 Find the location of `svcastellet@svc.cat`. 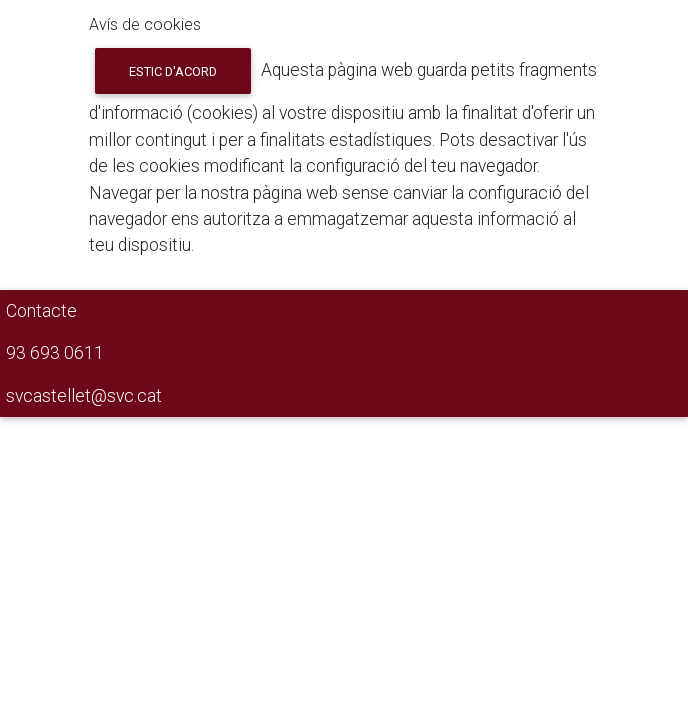

svcastellet@svc.cat is located at coordinates (84, 396).